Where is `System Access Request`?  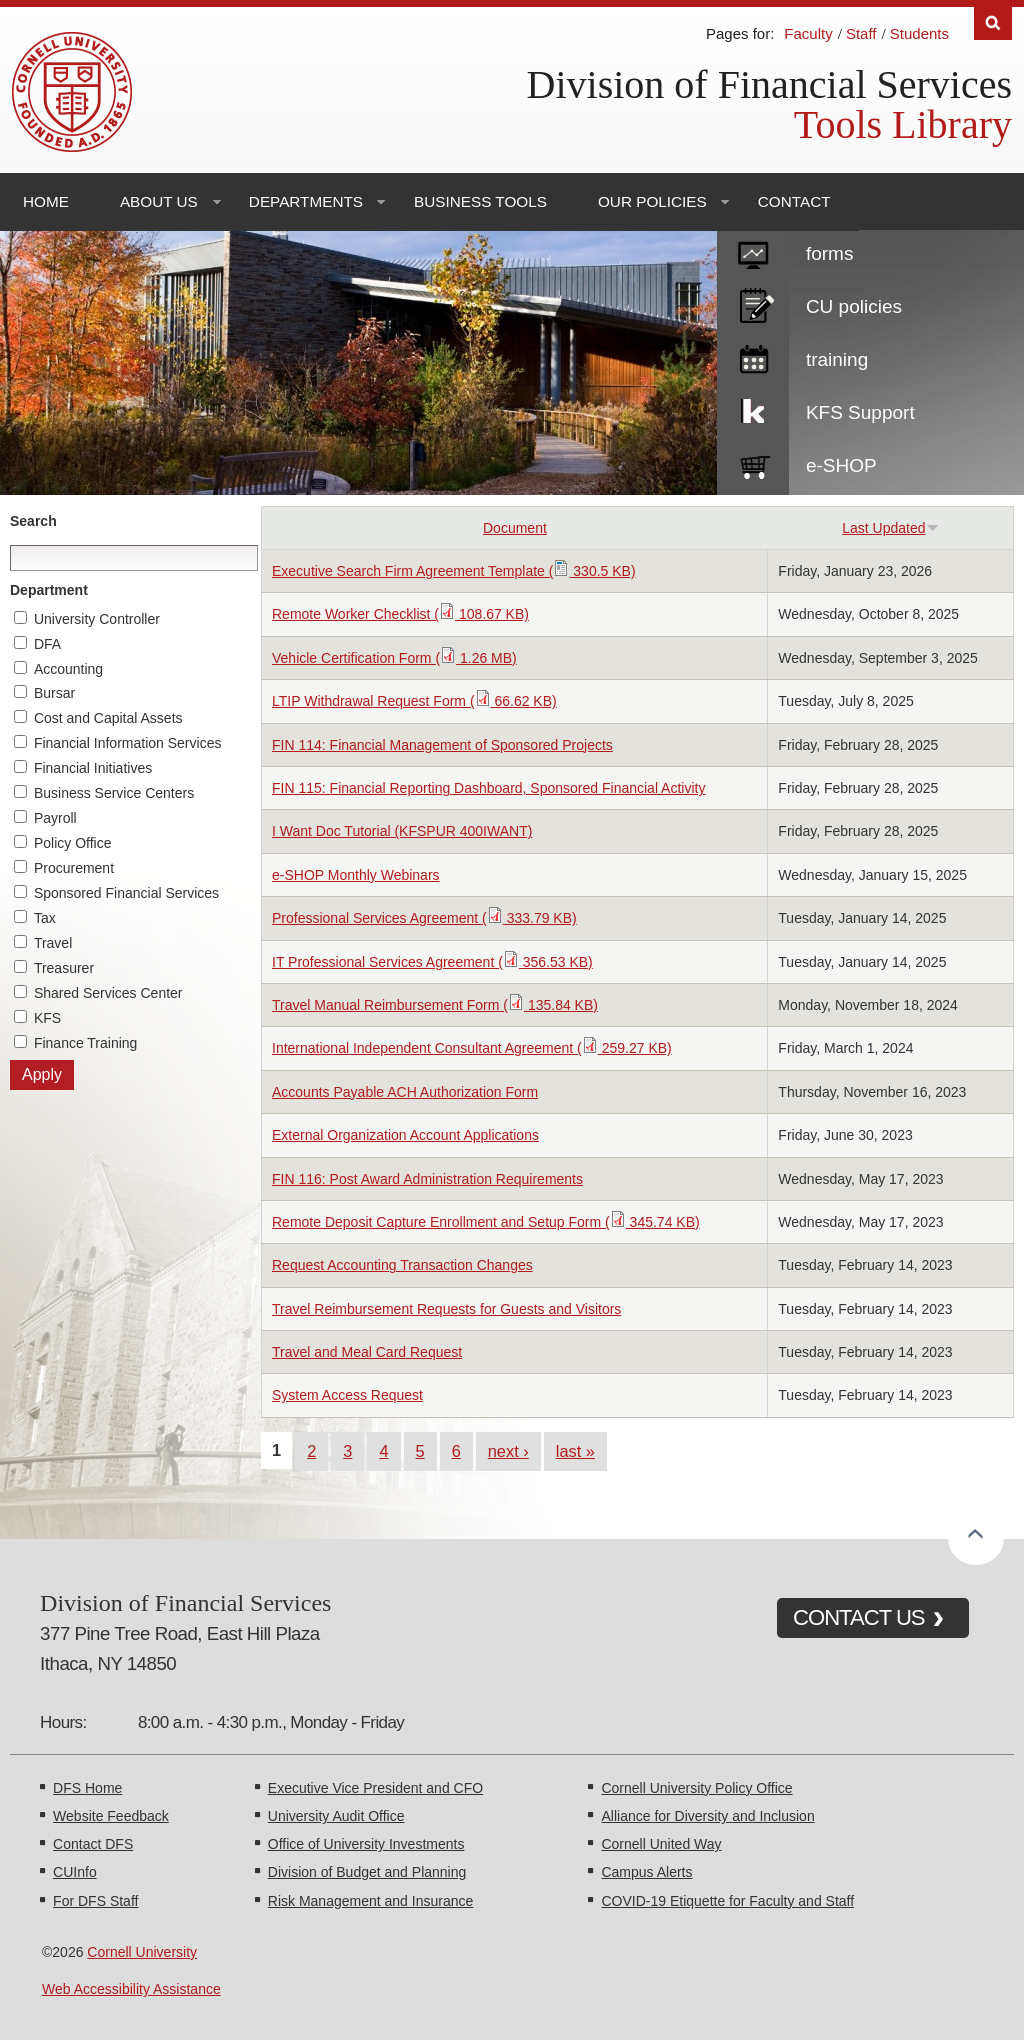 System Access Request is located at coordinates (347, 1395).